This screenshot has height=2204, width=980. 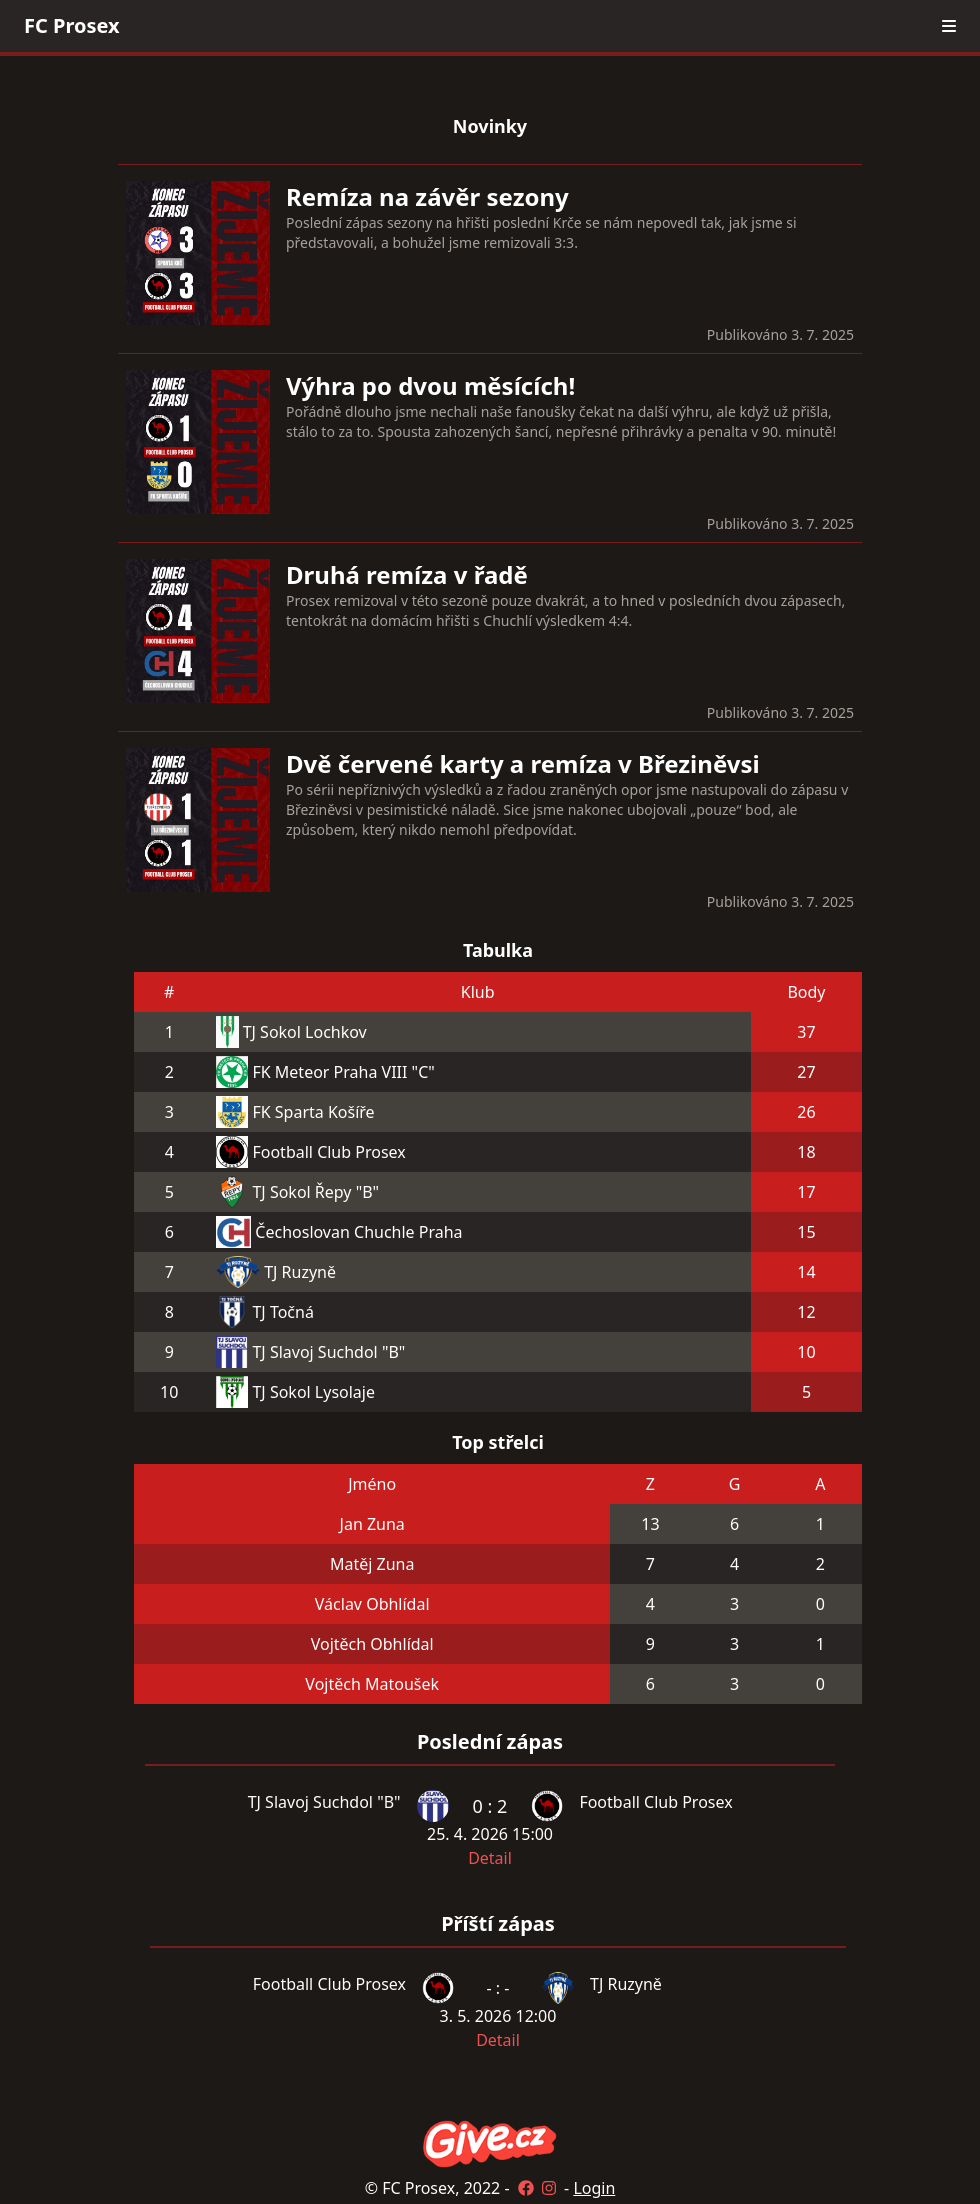 What do you see at coordinates (315, 1192) in the screenshot?
I see `TJ Sokol Řepy "B"` at bounding box center [315, 1192].